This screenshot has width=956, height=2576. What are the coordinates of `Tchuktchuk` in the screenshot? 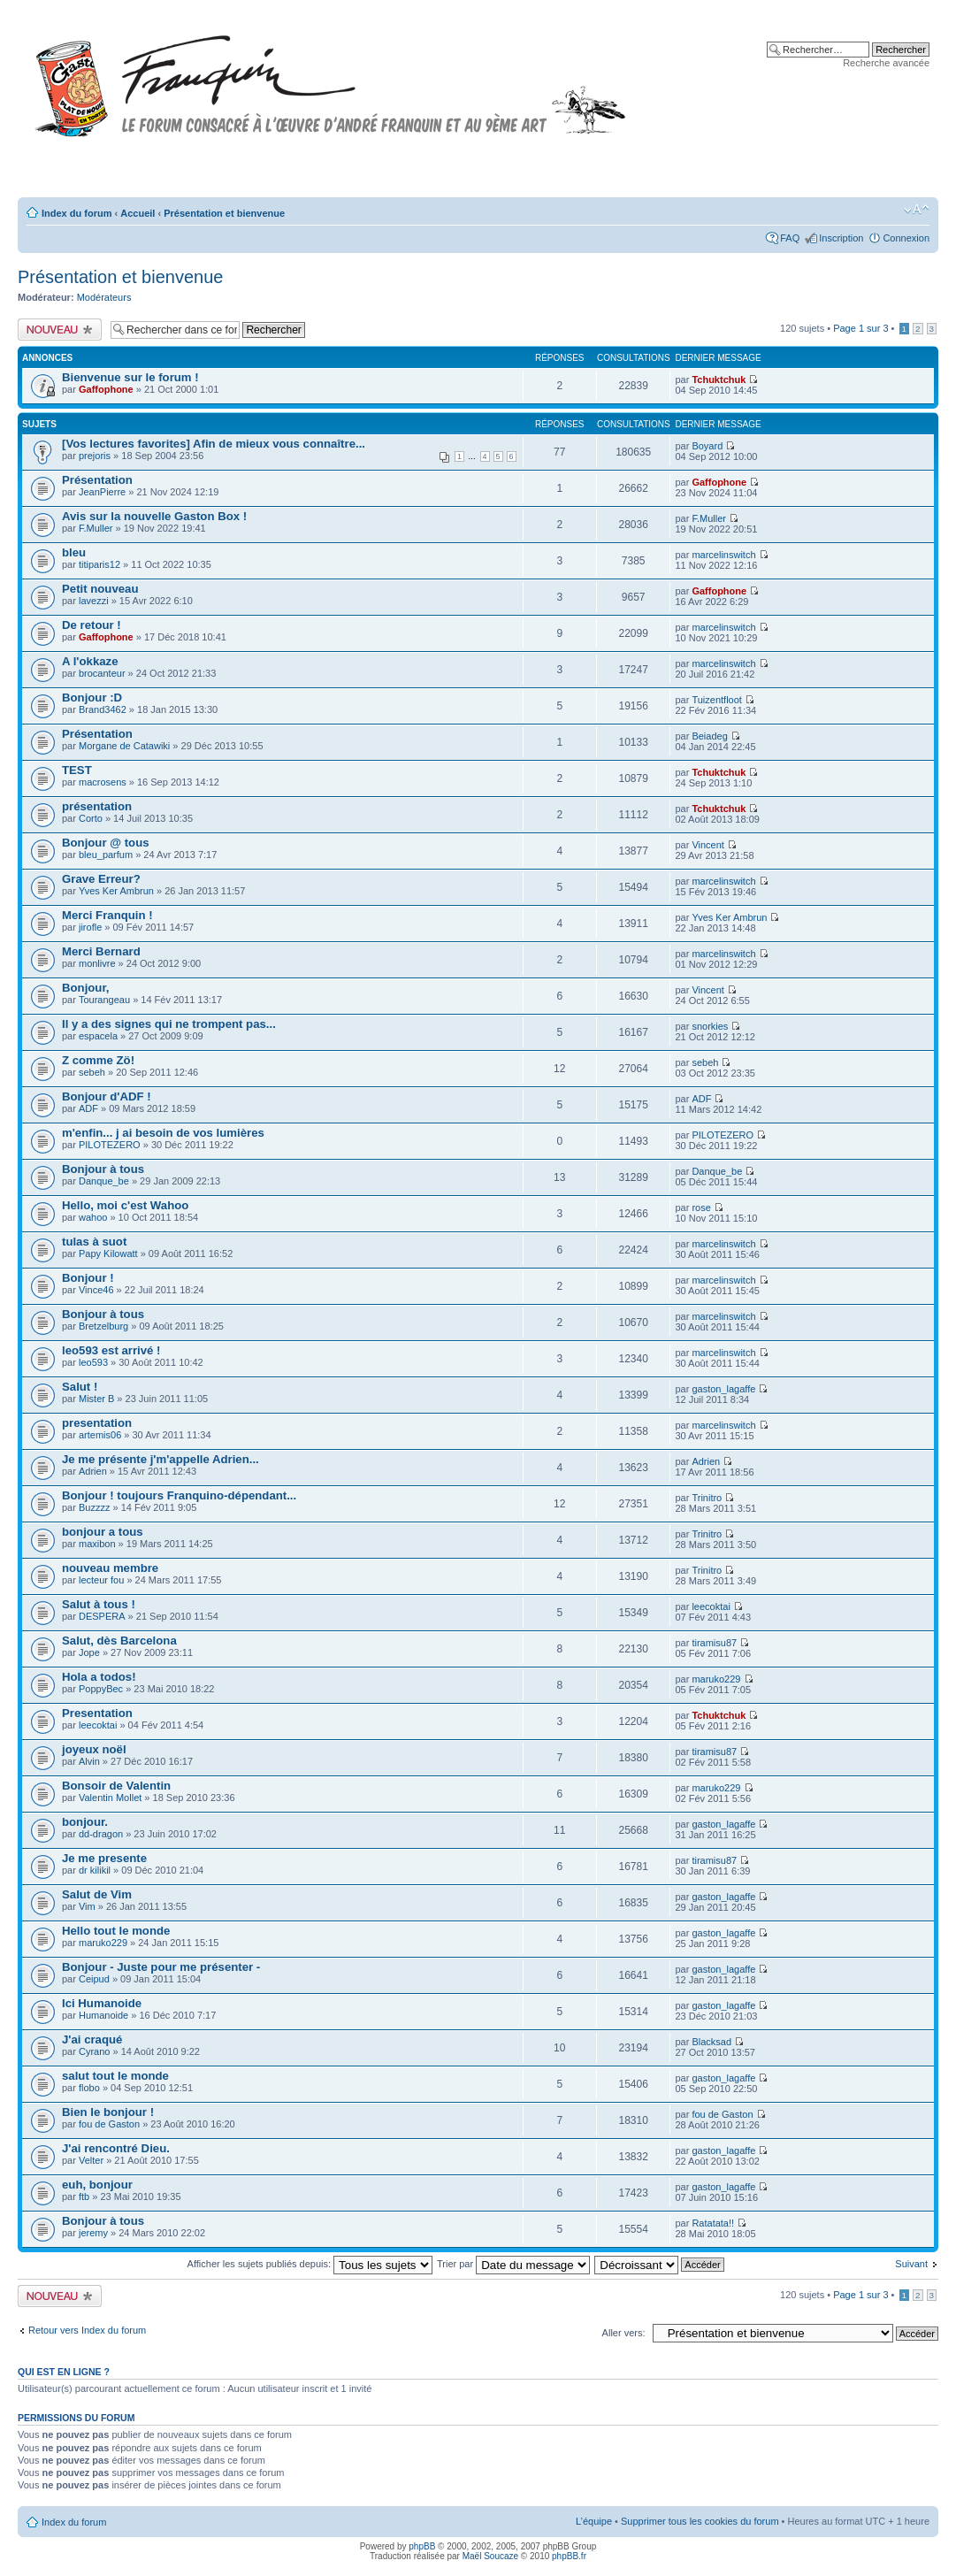 It's located at (719, 379).